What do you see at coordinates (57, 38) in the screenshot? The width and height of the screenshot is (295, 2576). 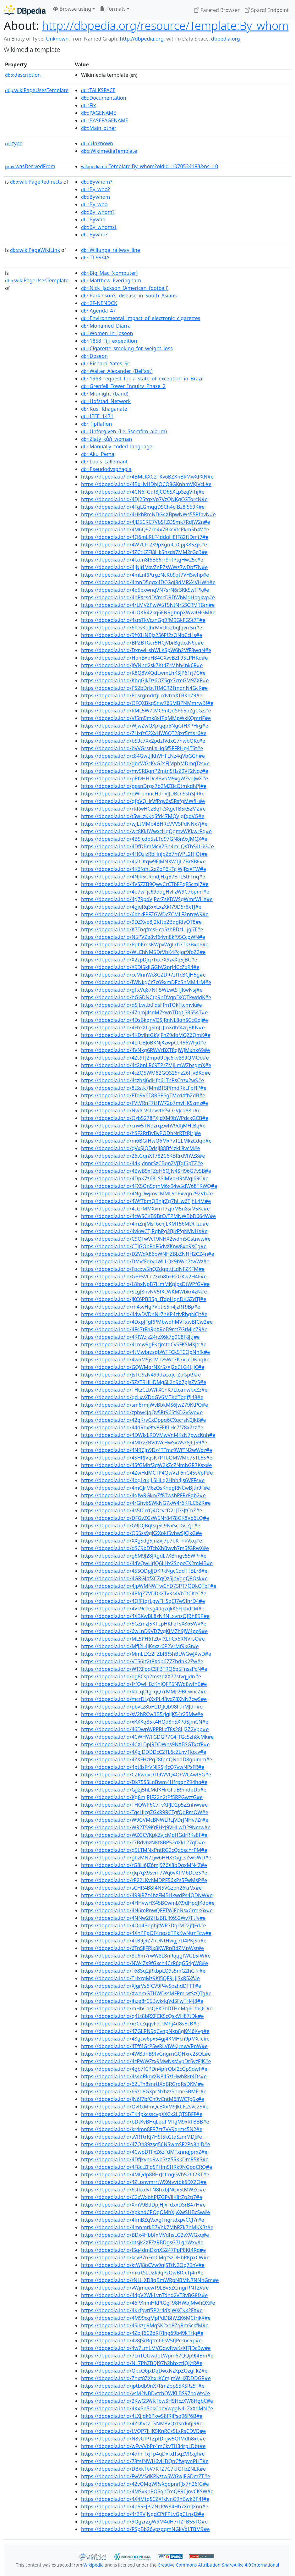 I see `Unknown` at bounding box center [57, 38].